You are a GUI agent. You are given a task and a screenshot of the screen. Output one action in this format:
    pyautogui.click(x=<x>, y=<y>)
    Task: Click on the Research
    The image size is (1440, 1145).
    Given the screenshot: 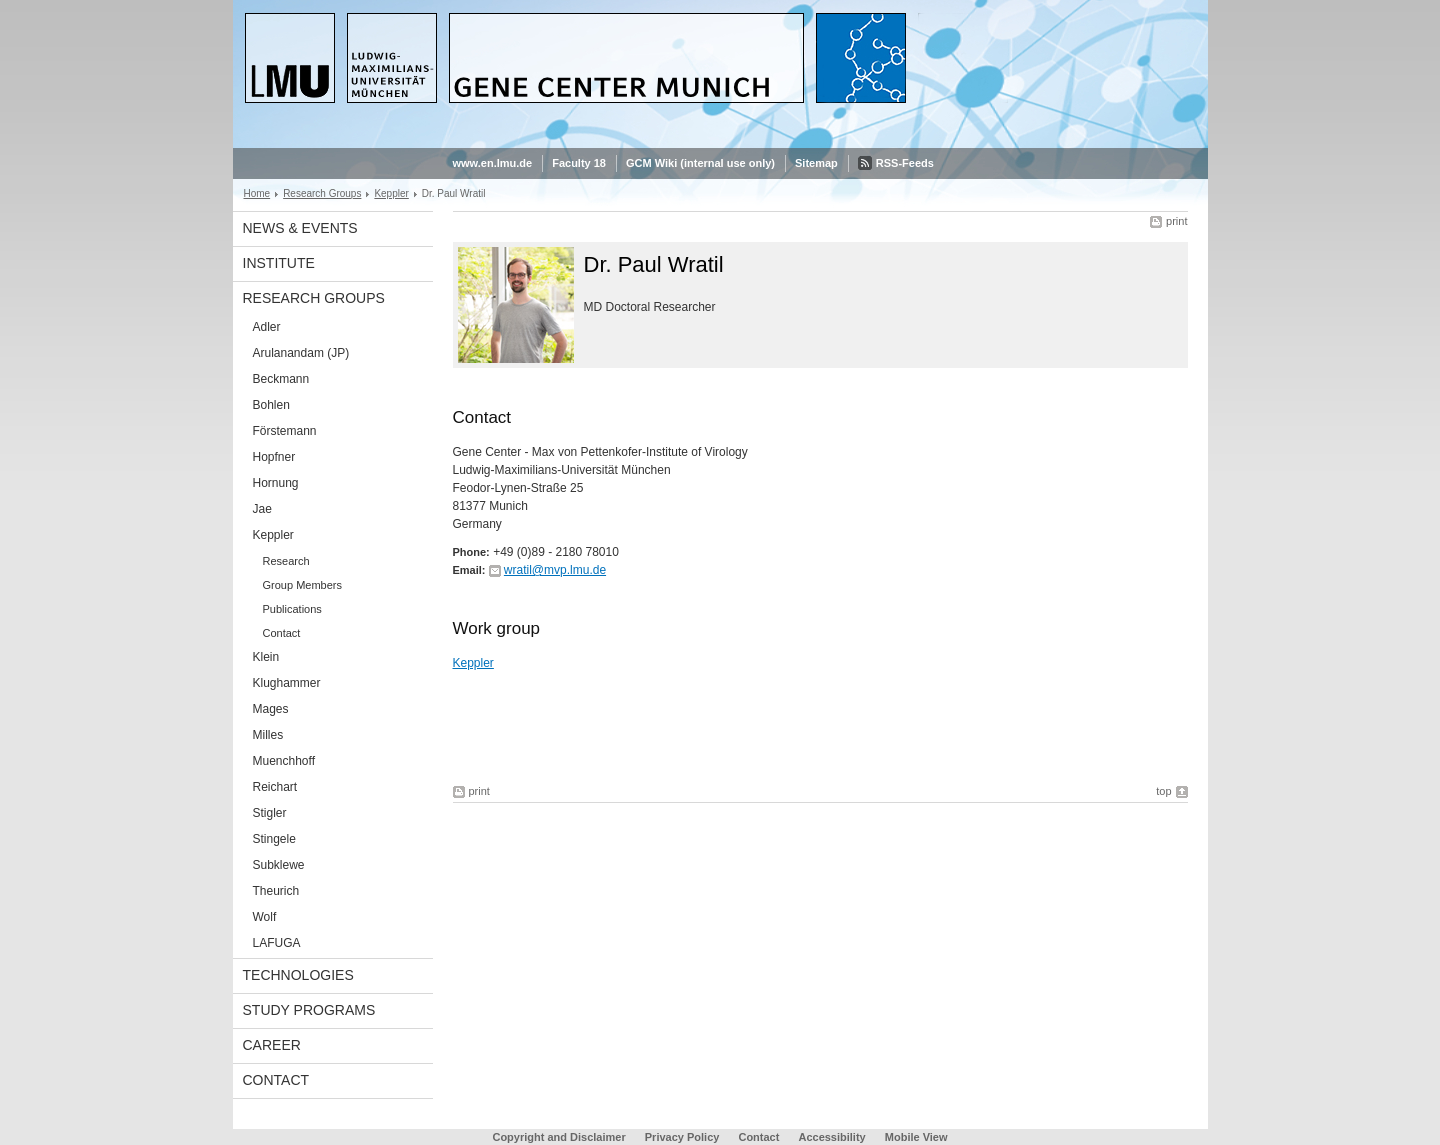 What is the action you would take?
    pyautogui.click(x=286, y=561)
    